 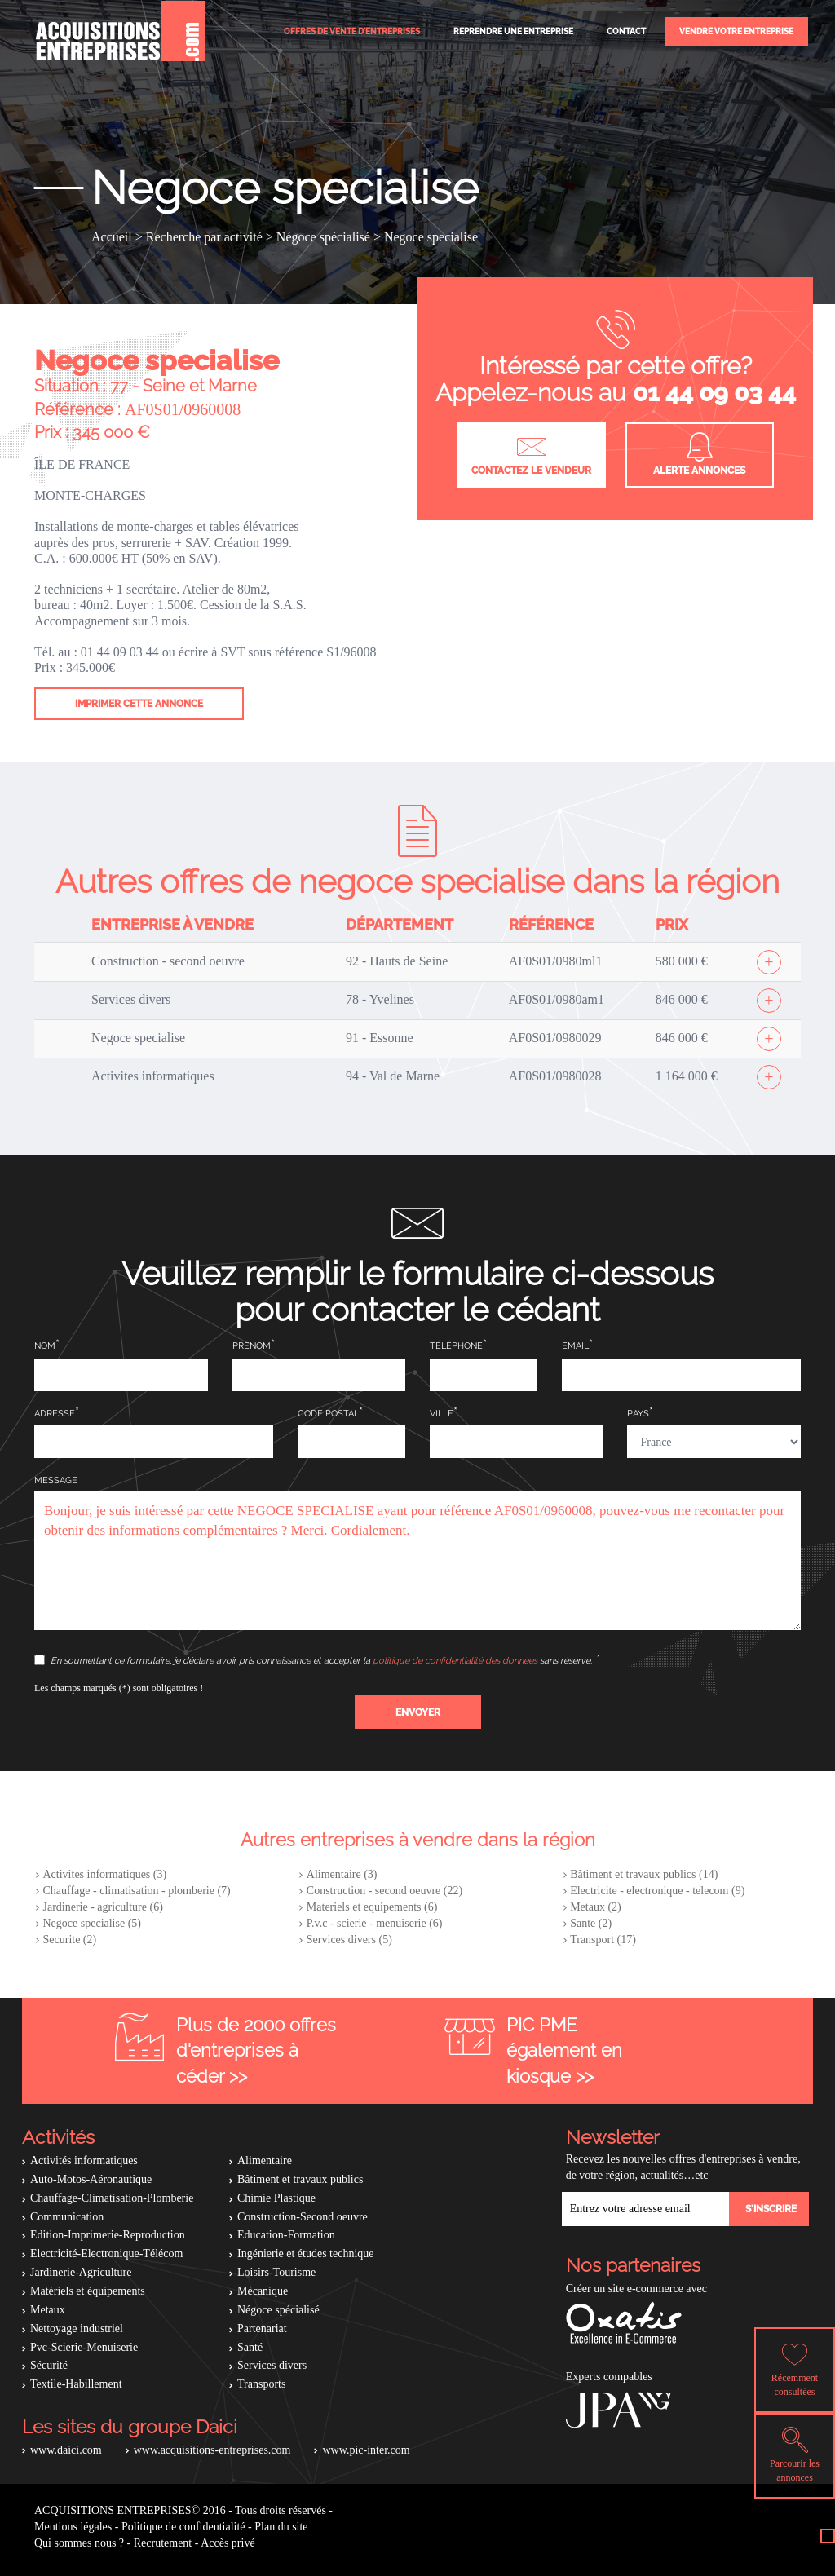 What do you see at coordinates (44, 1346) in the screenshot?
I see `Nom` at bounding box center [44, 1346].